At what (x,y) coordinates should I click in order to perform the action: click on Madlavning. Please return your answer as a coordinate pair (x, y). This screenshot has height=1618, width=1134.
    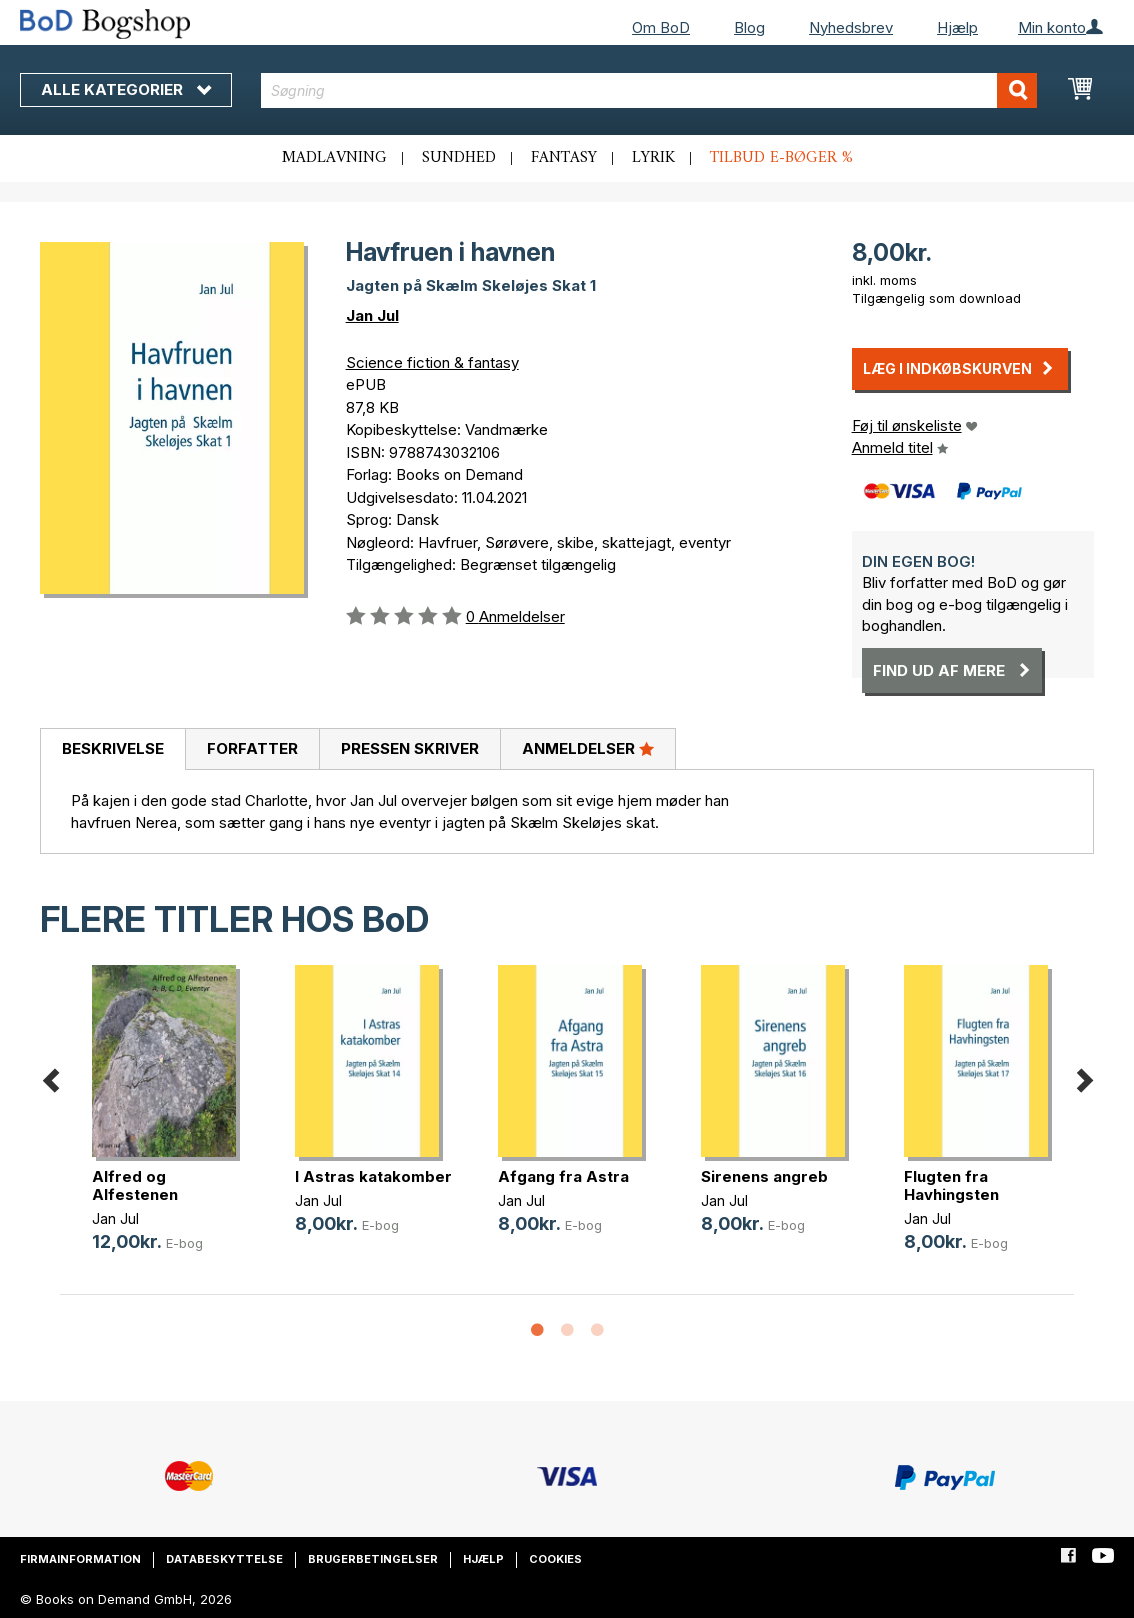
    Looking at the image, I should click on (334, 158).